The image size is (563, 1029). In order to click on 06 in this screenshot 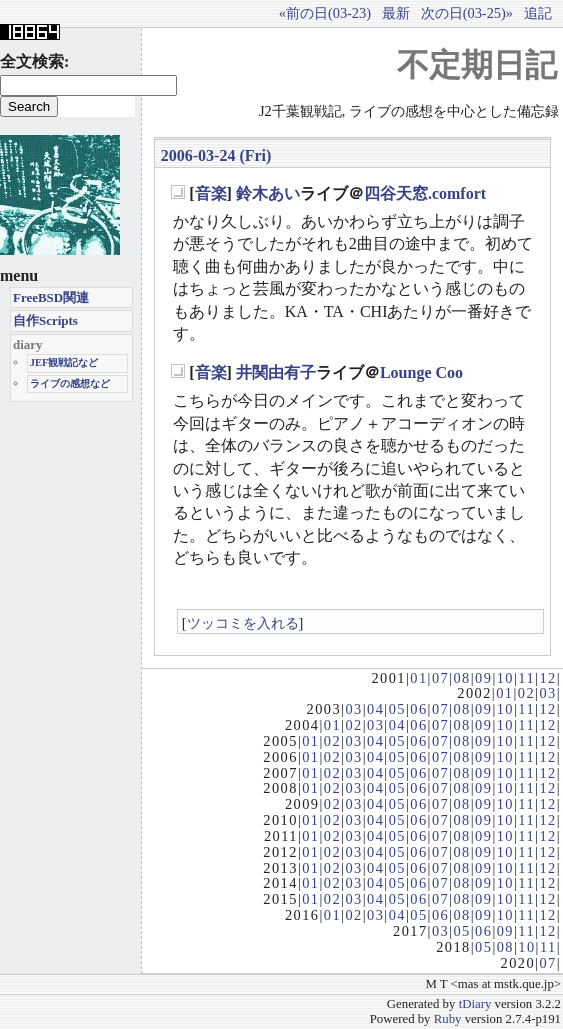, I will do `click(418, 709)`.